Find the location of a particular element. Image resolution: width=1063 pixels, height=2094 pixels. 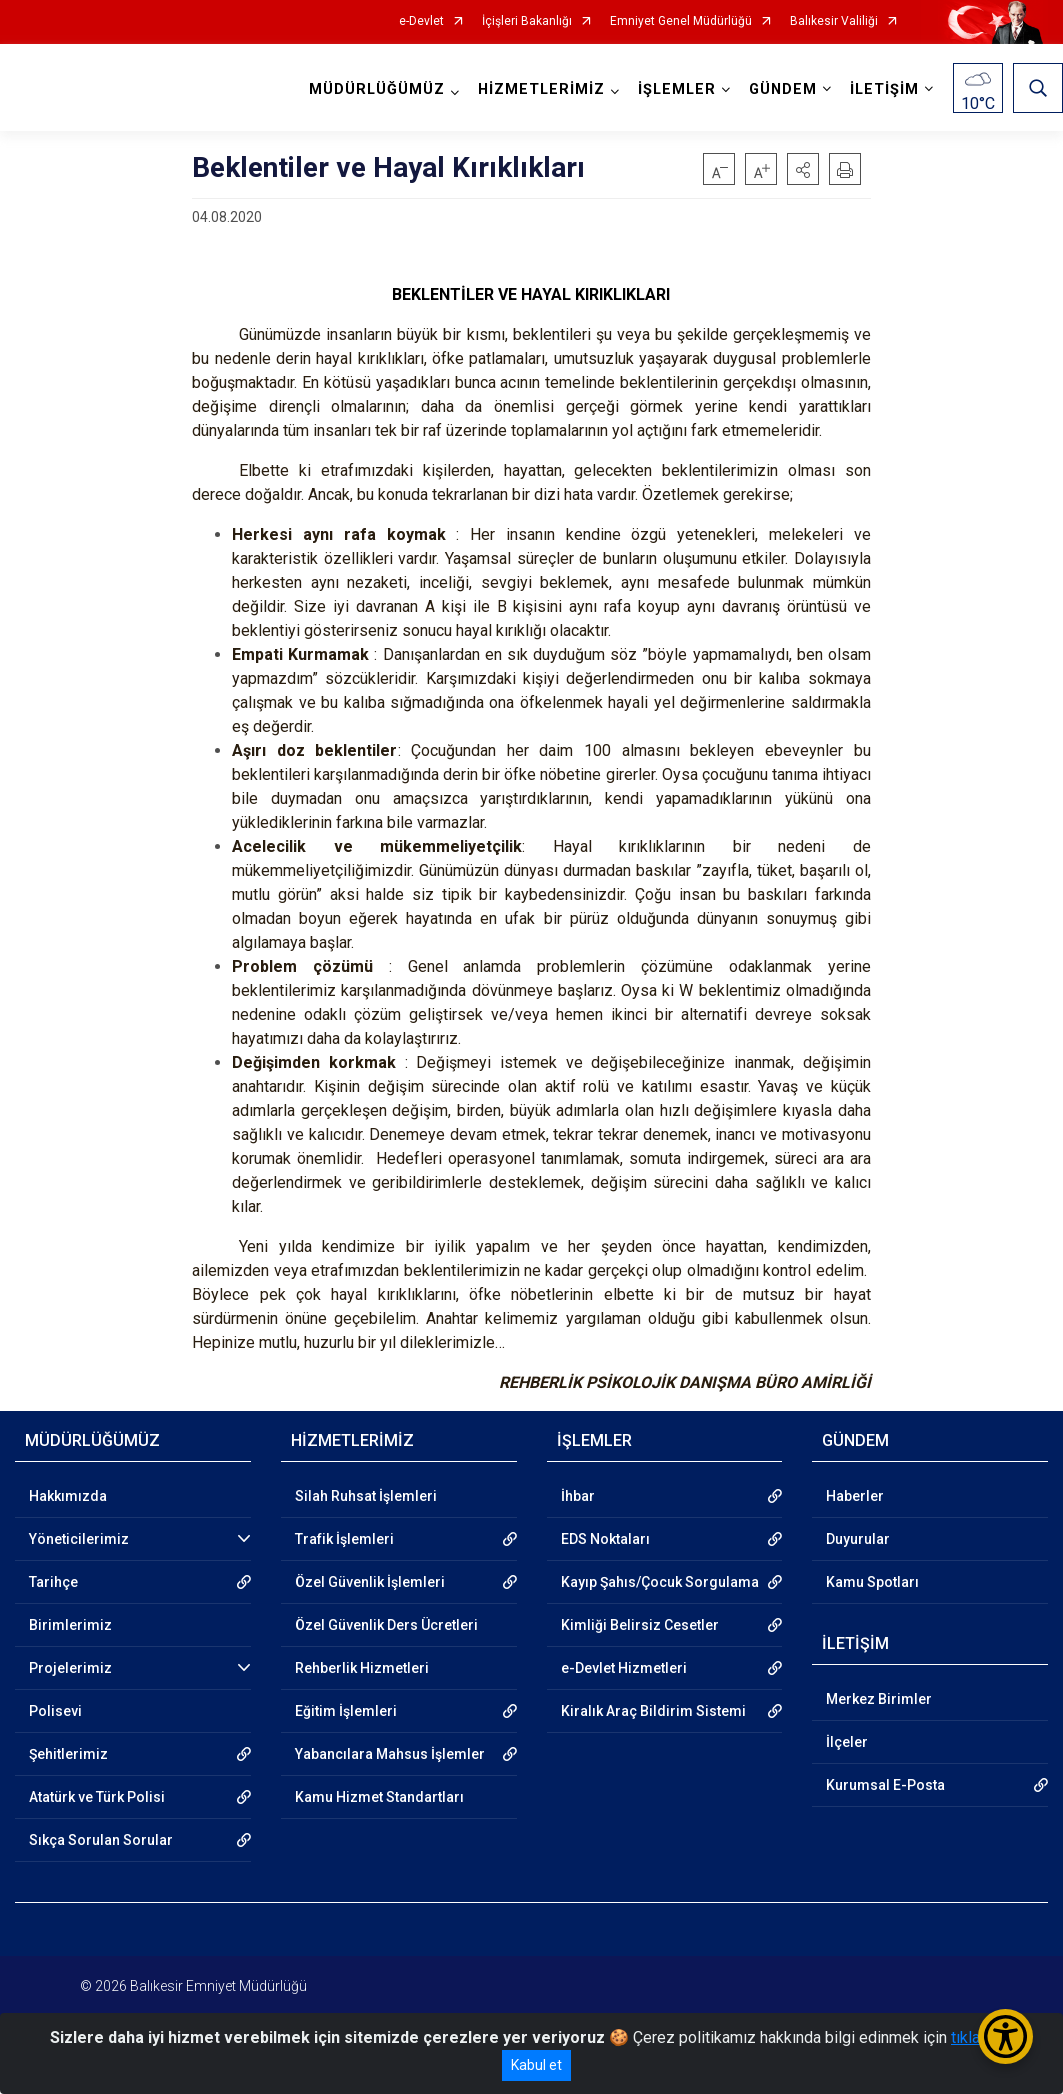

Yabancılara Mahsus İşlemler is located at coordinates (390, 1754).